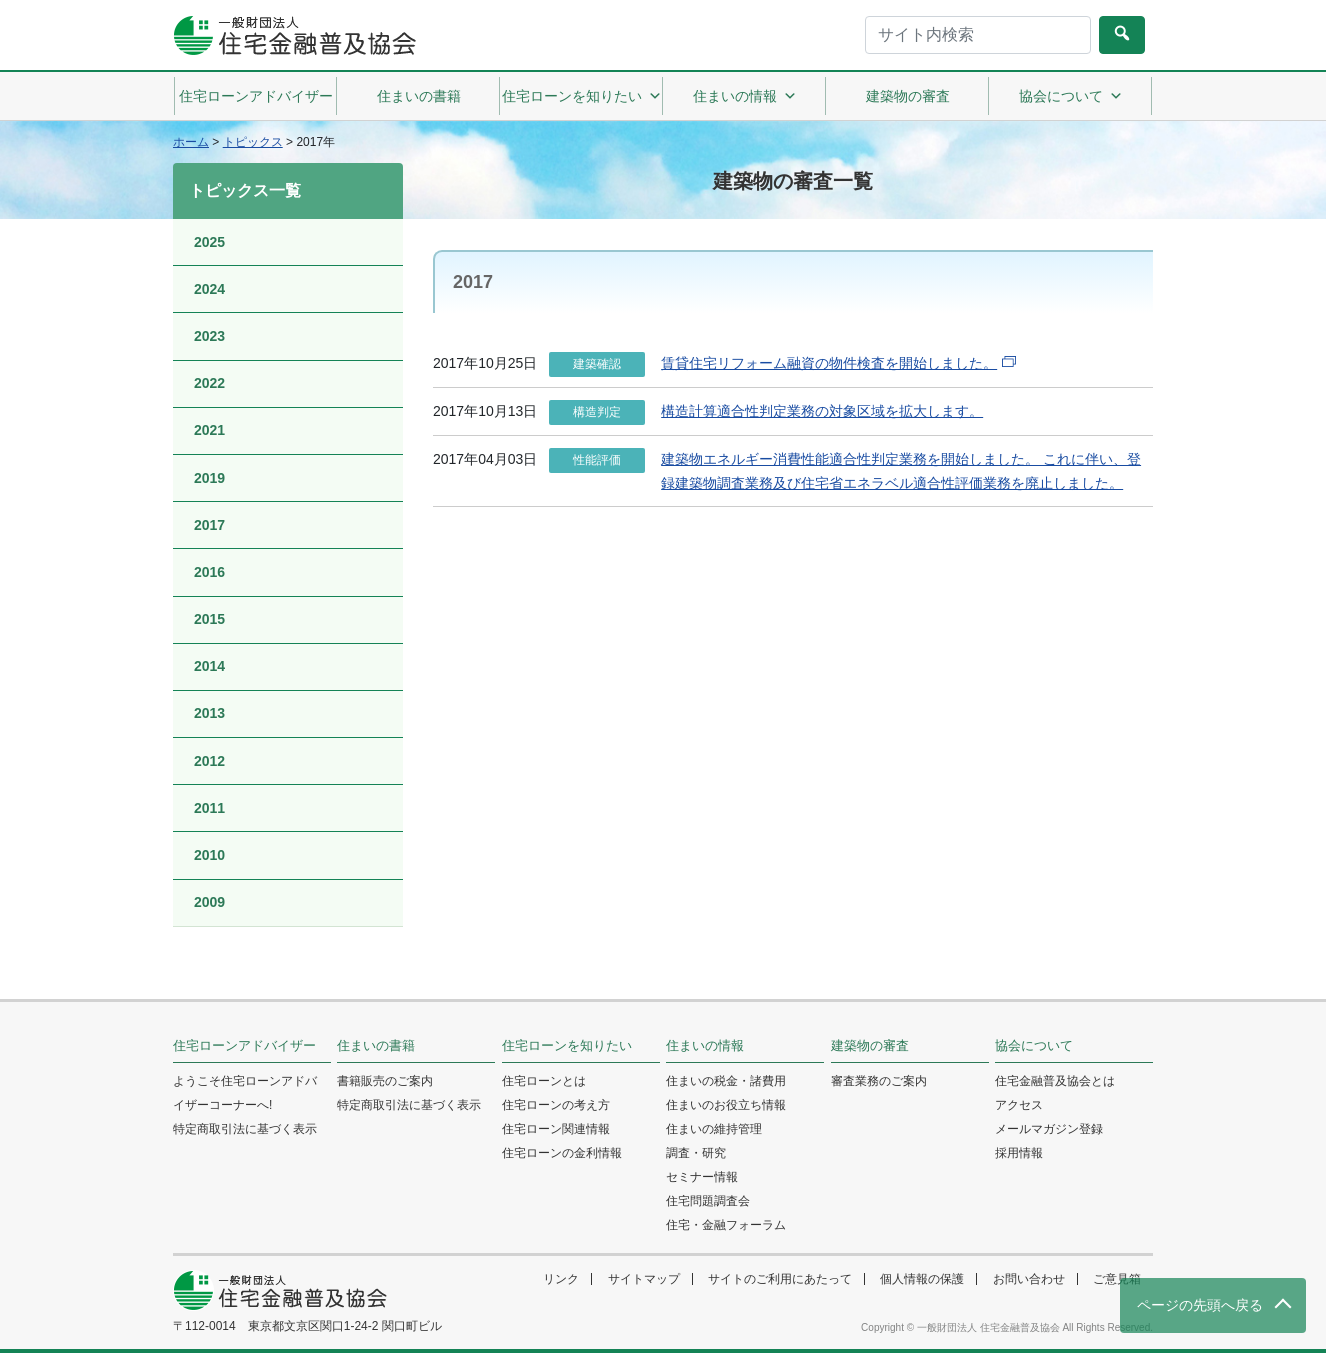  Describe the element at coordinates (1055, 1081) in the screenshot. I see `住宅金融普及協会とは` at that location.